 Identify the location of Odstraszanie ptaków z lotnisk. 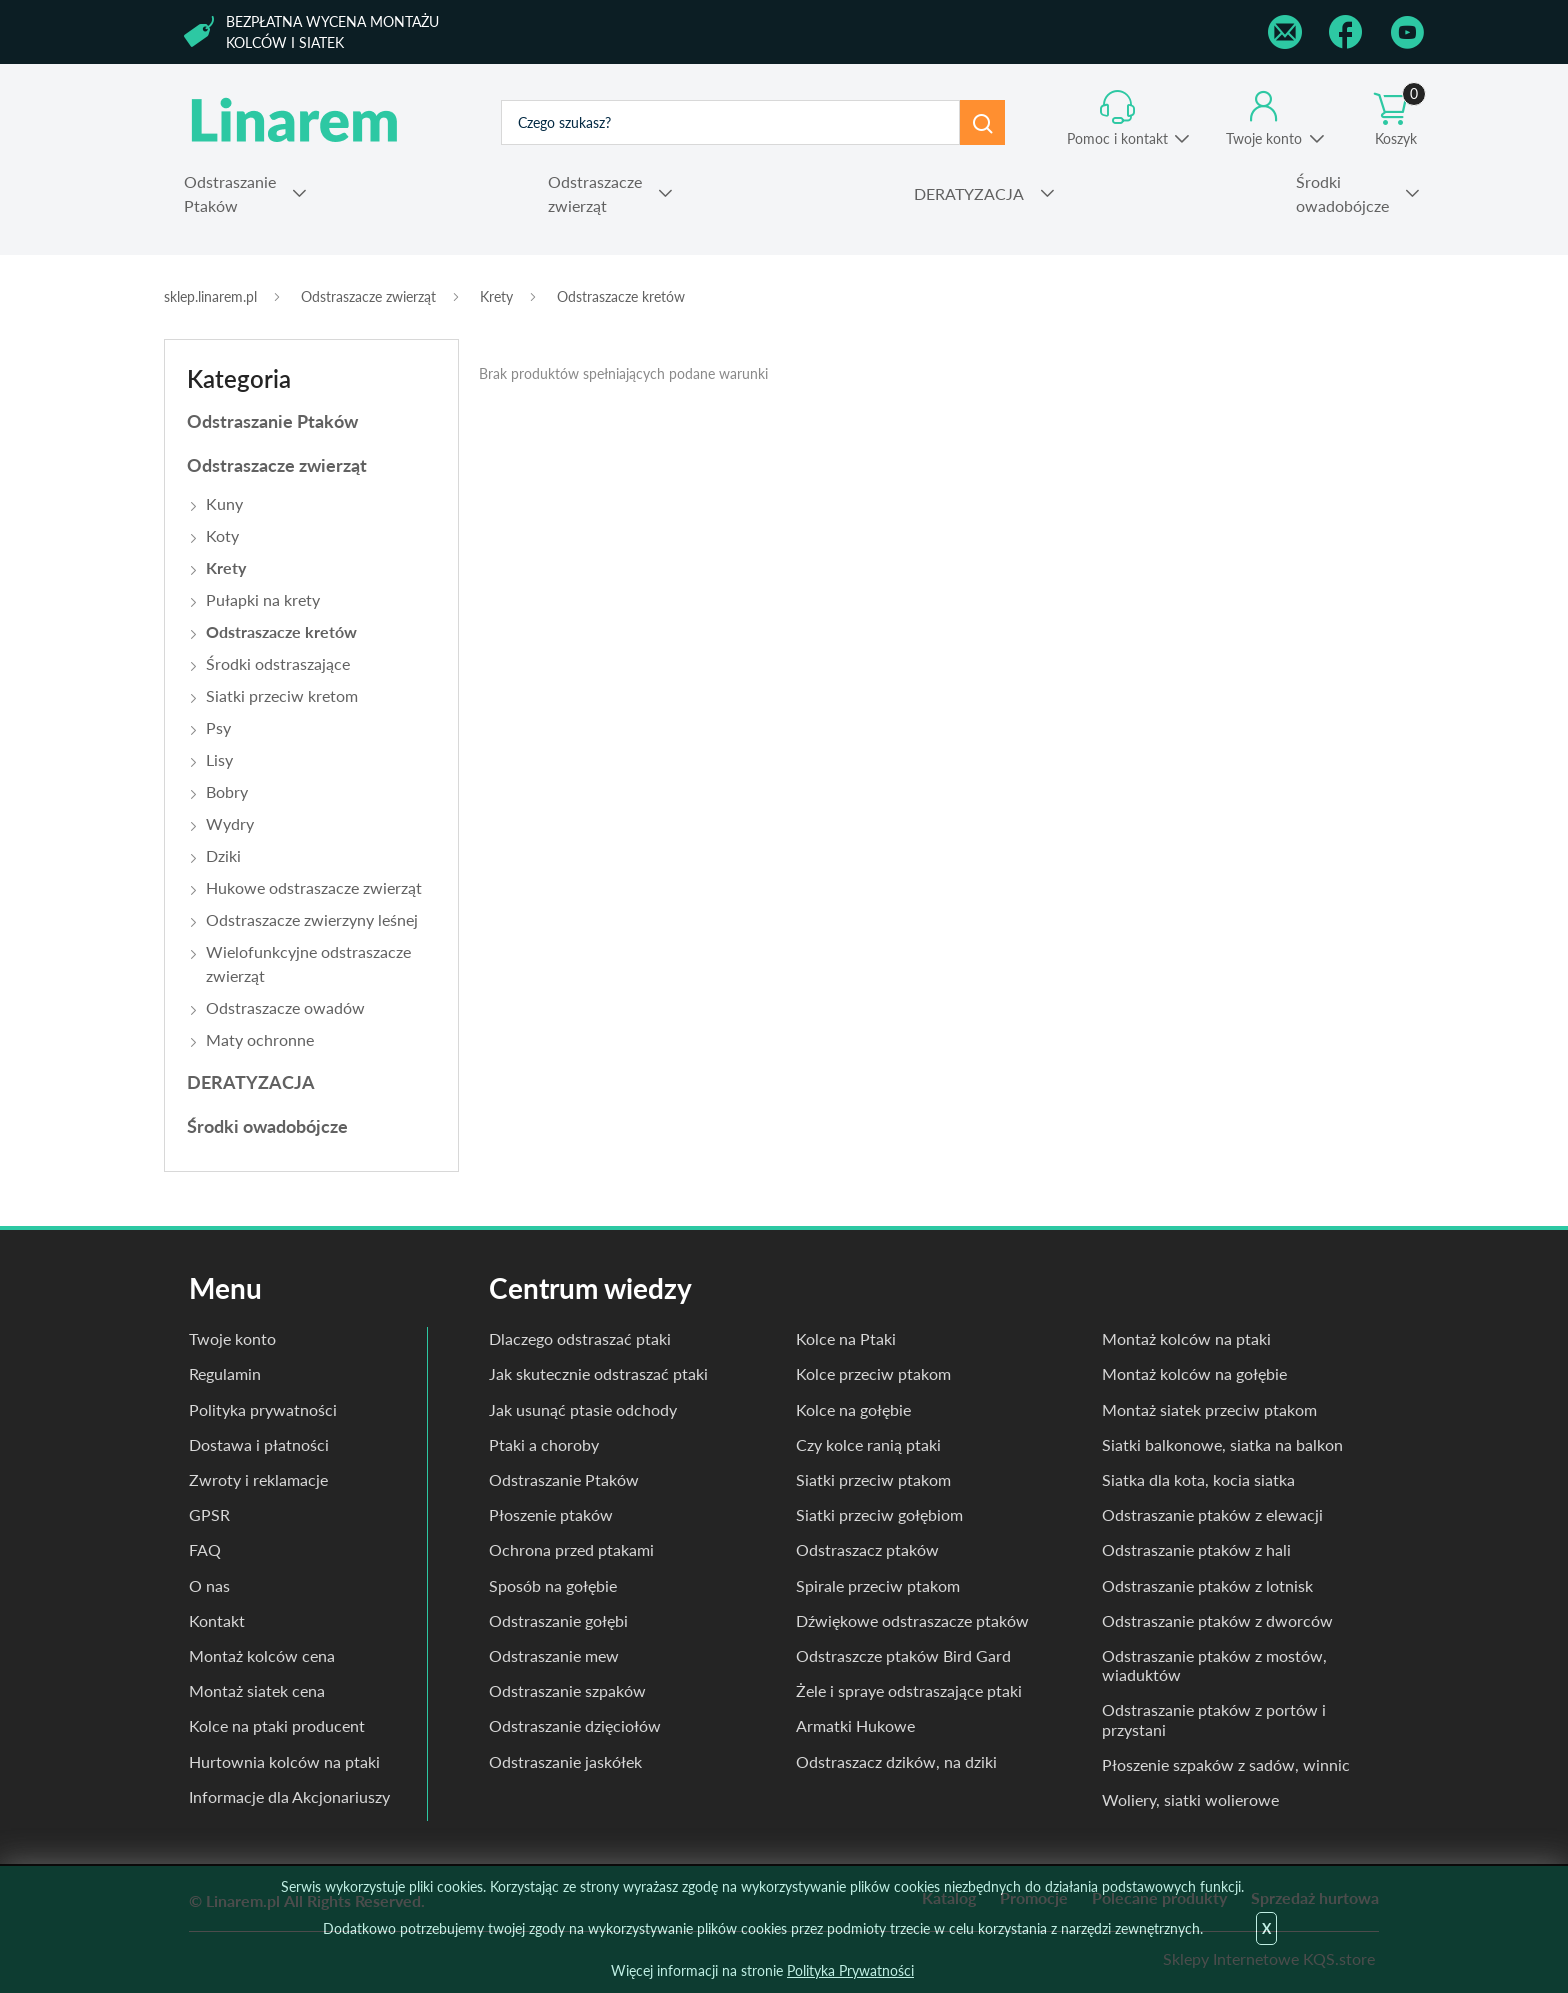
(1207, 1585).